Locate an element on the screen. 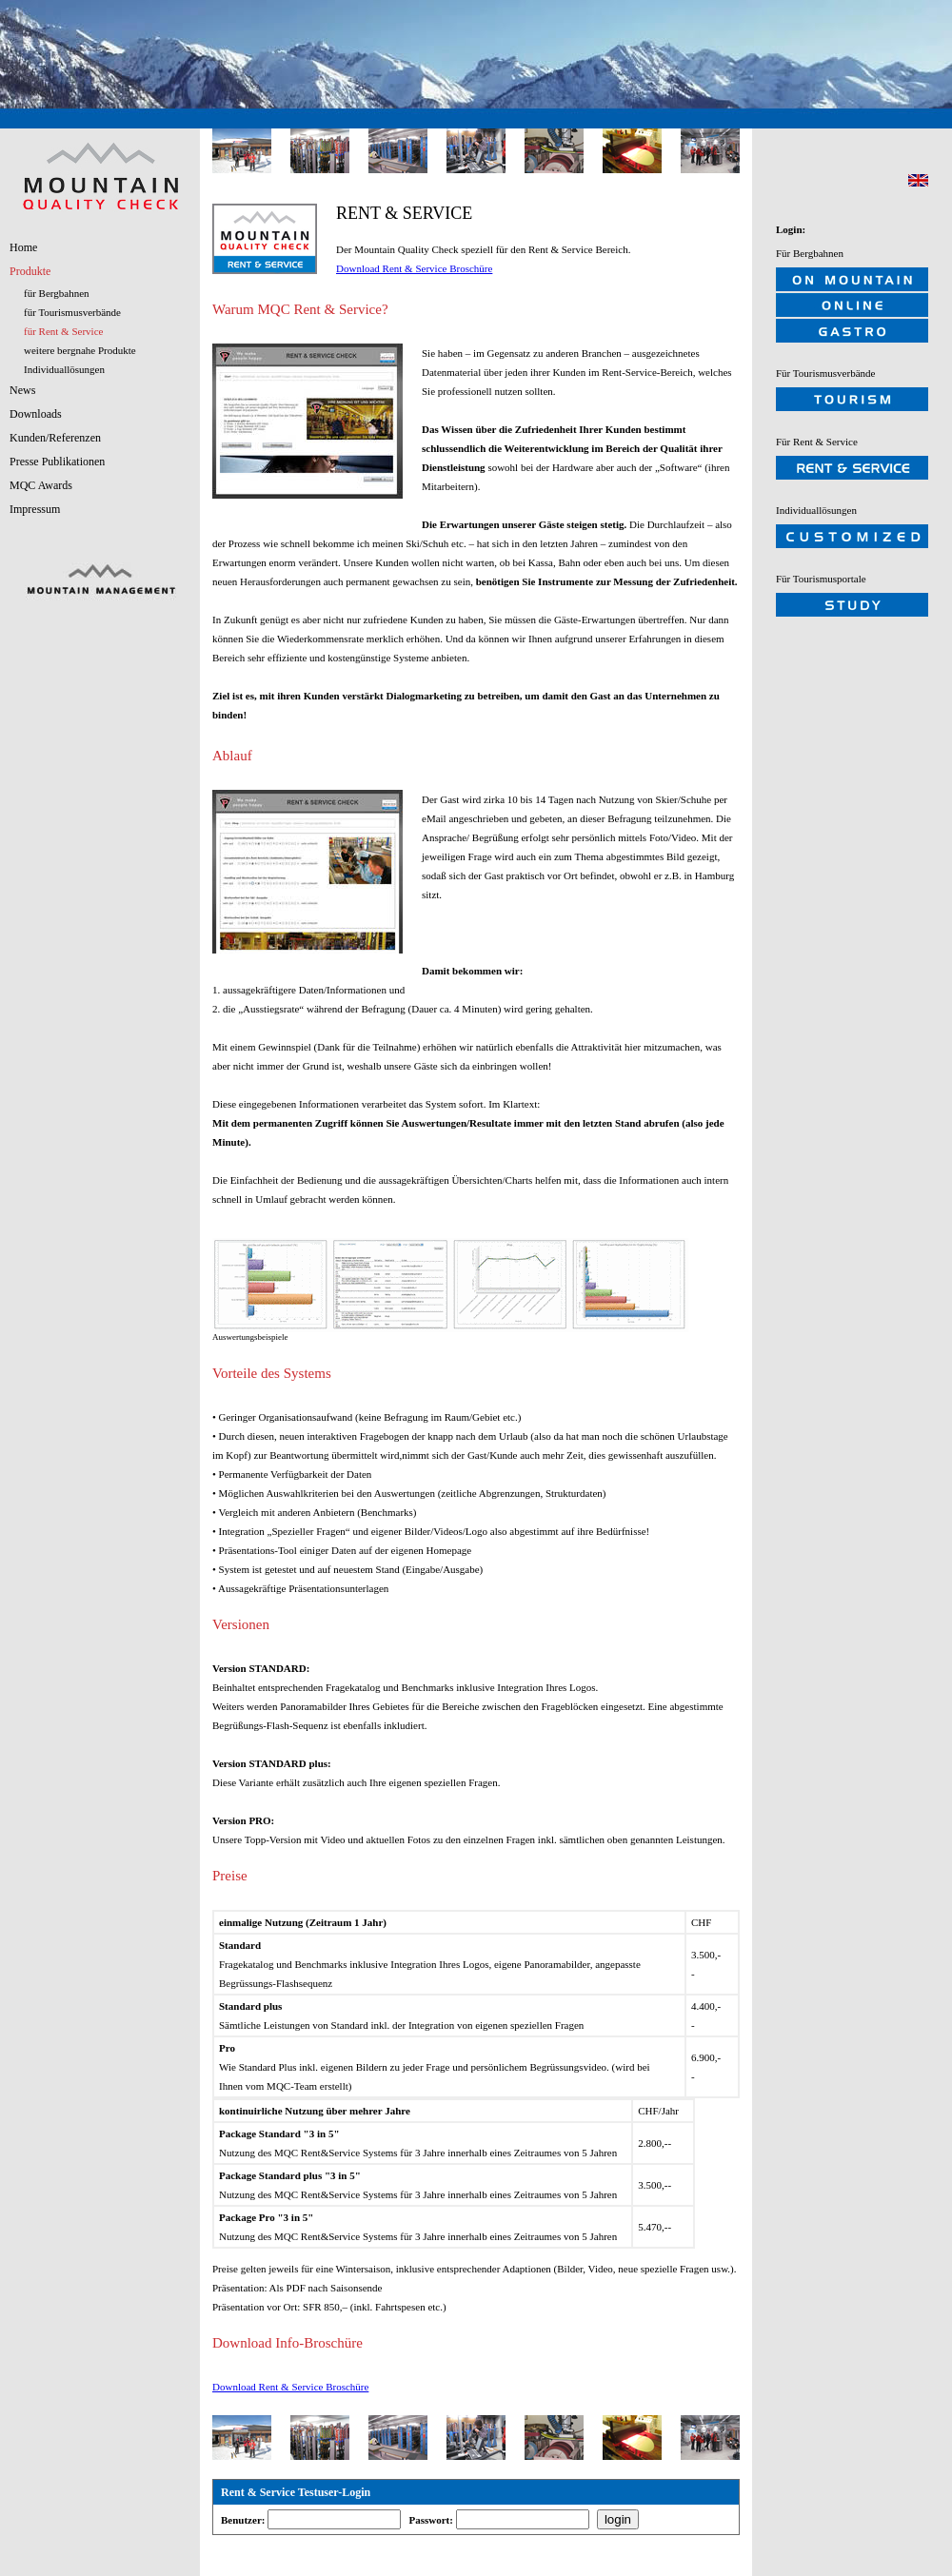 The width and height of the screenshot is (952, 2576). Download Rent & Service Broschüre is located at coordinates (414, 268).